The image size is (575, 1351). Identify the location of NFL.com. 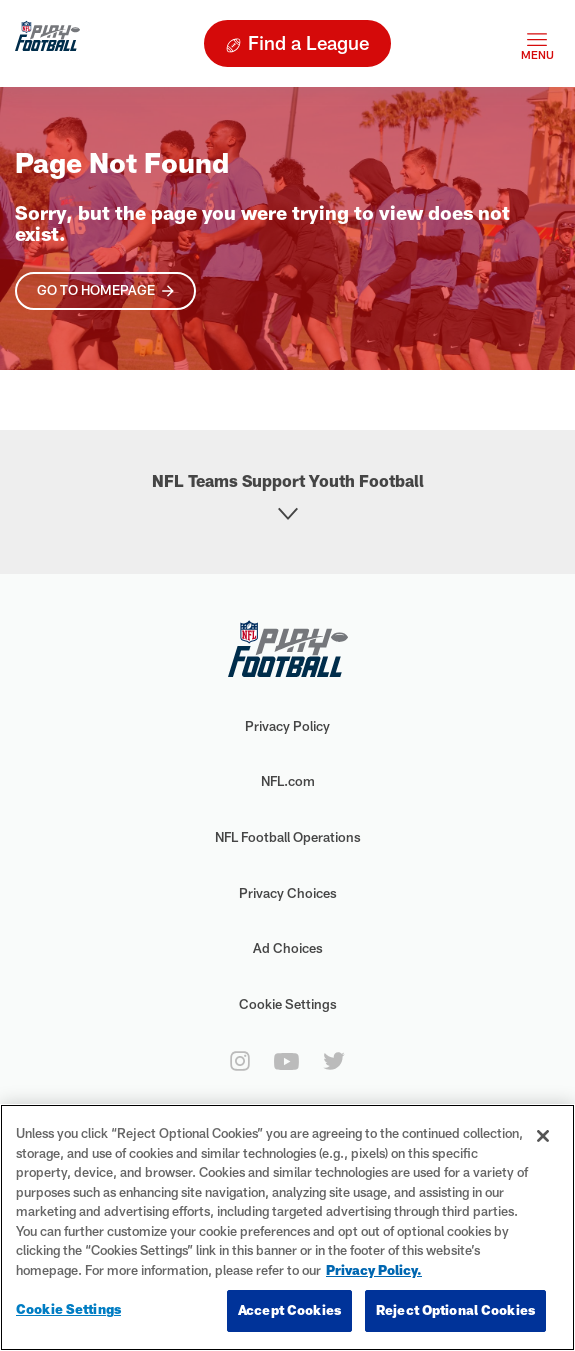
(288, 781).